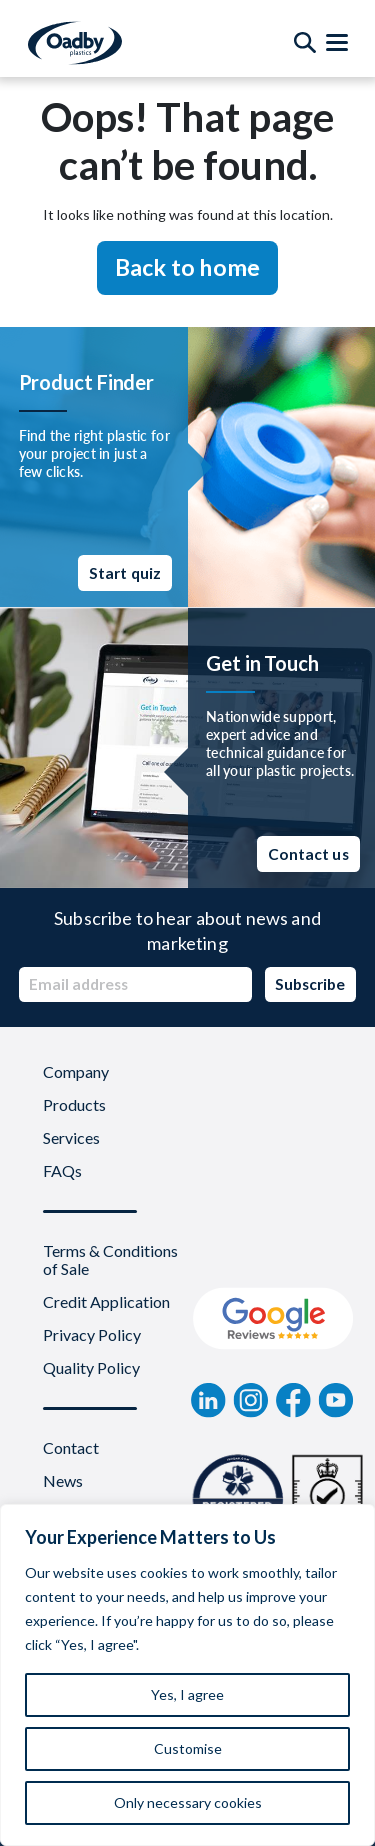 The image size is (375, 1846). Describe the element at coordinates (308, 854) in the screenshot. I see `Contact us` at that location.